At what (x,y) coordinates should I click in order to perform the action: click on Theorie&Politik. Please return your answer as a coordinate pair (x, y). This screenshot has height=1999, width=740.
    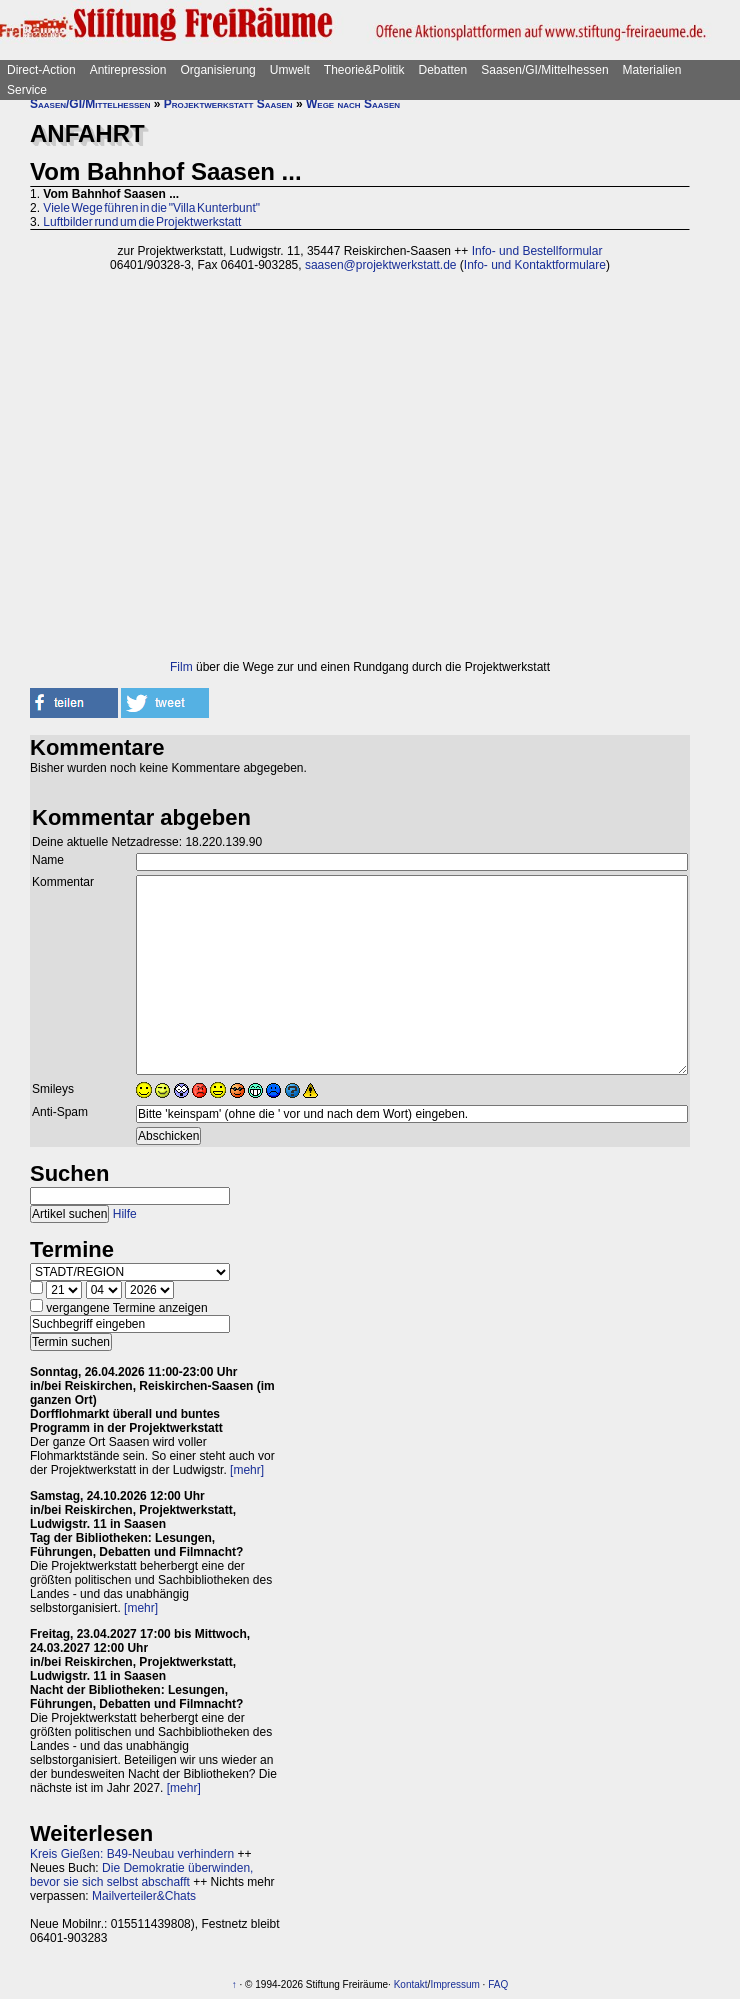
    Looking at the image, I should click on (364, 70).